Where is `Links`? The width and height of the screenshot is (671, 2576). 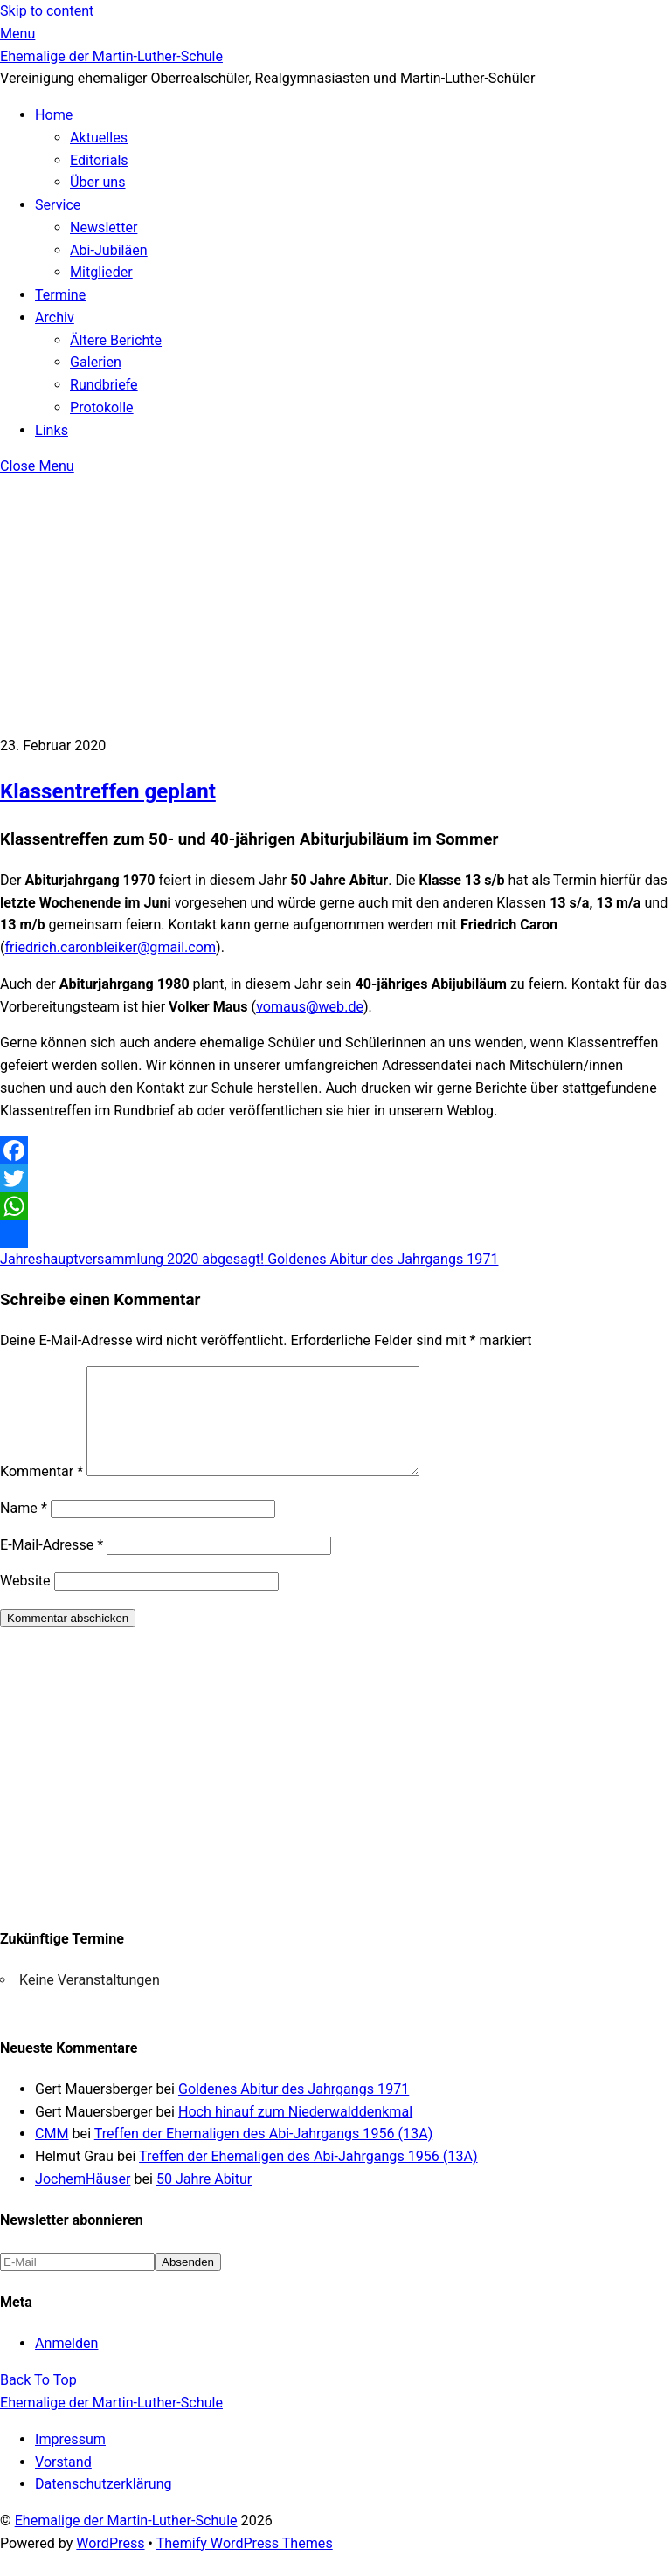
Links is located at coordinates (51, 430).